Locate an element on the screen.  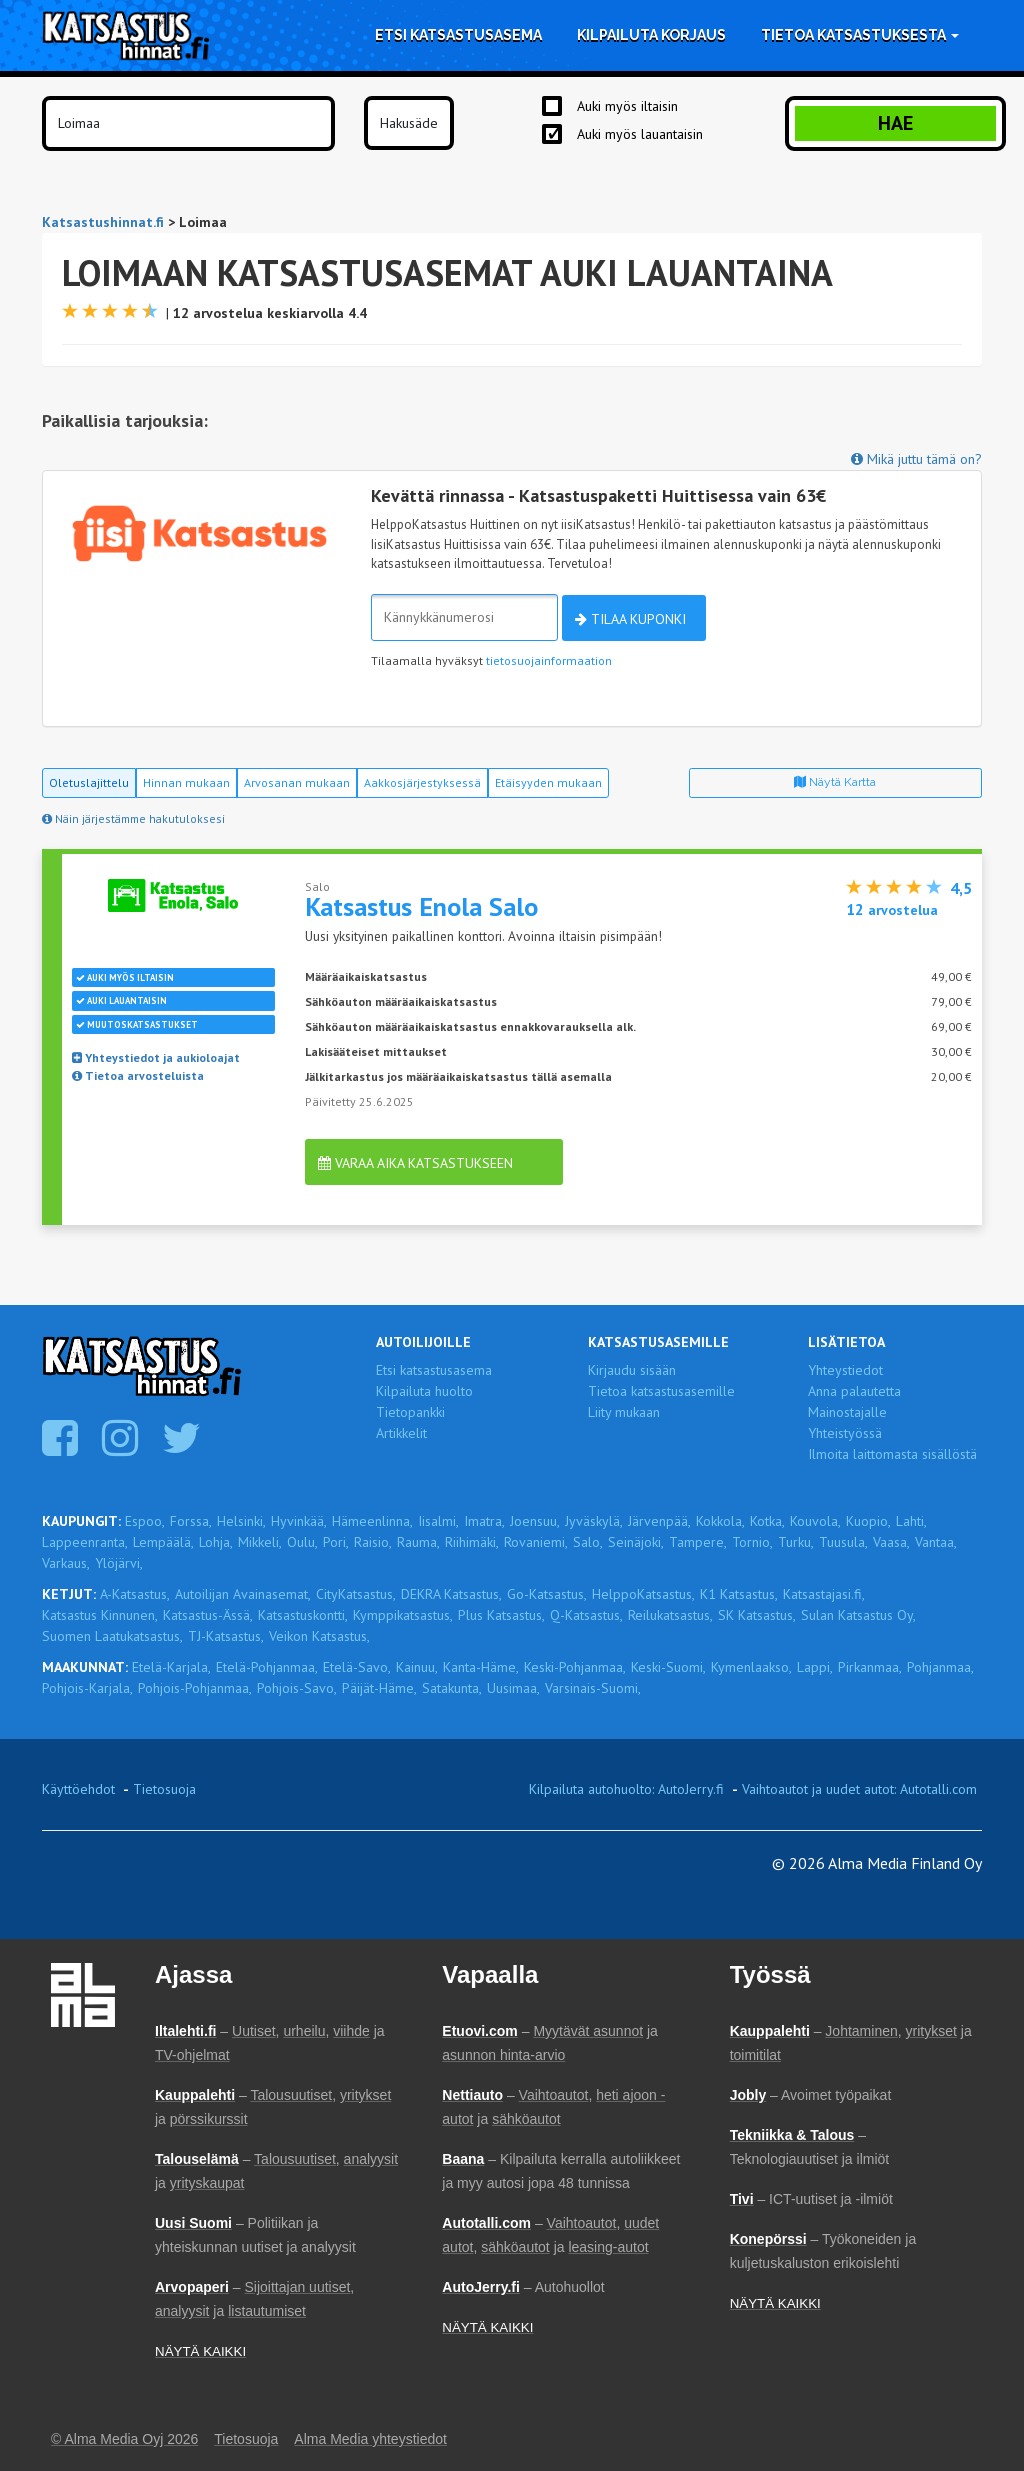
Auki myös lauantaisin is located at coordinates (640, 134).